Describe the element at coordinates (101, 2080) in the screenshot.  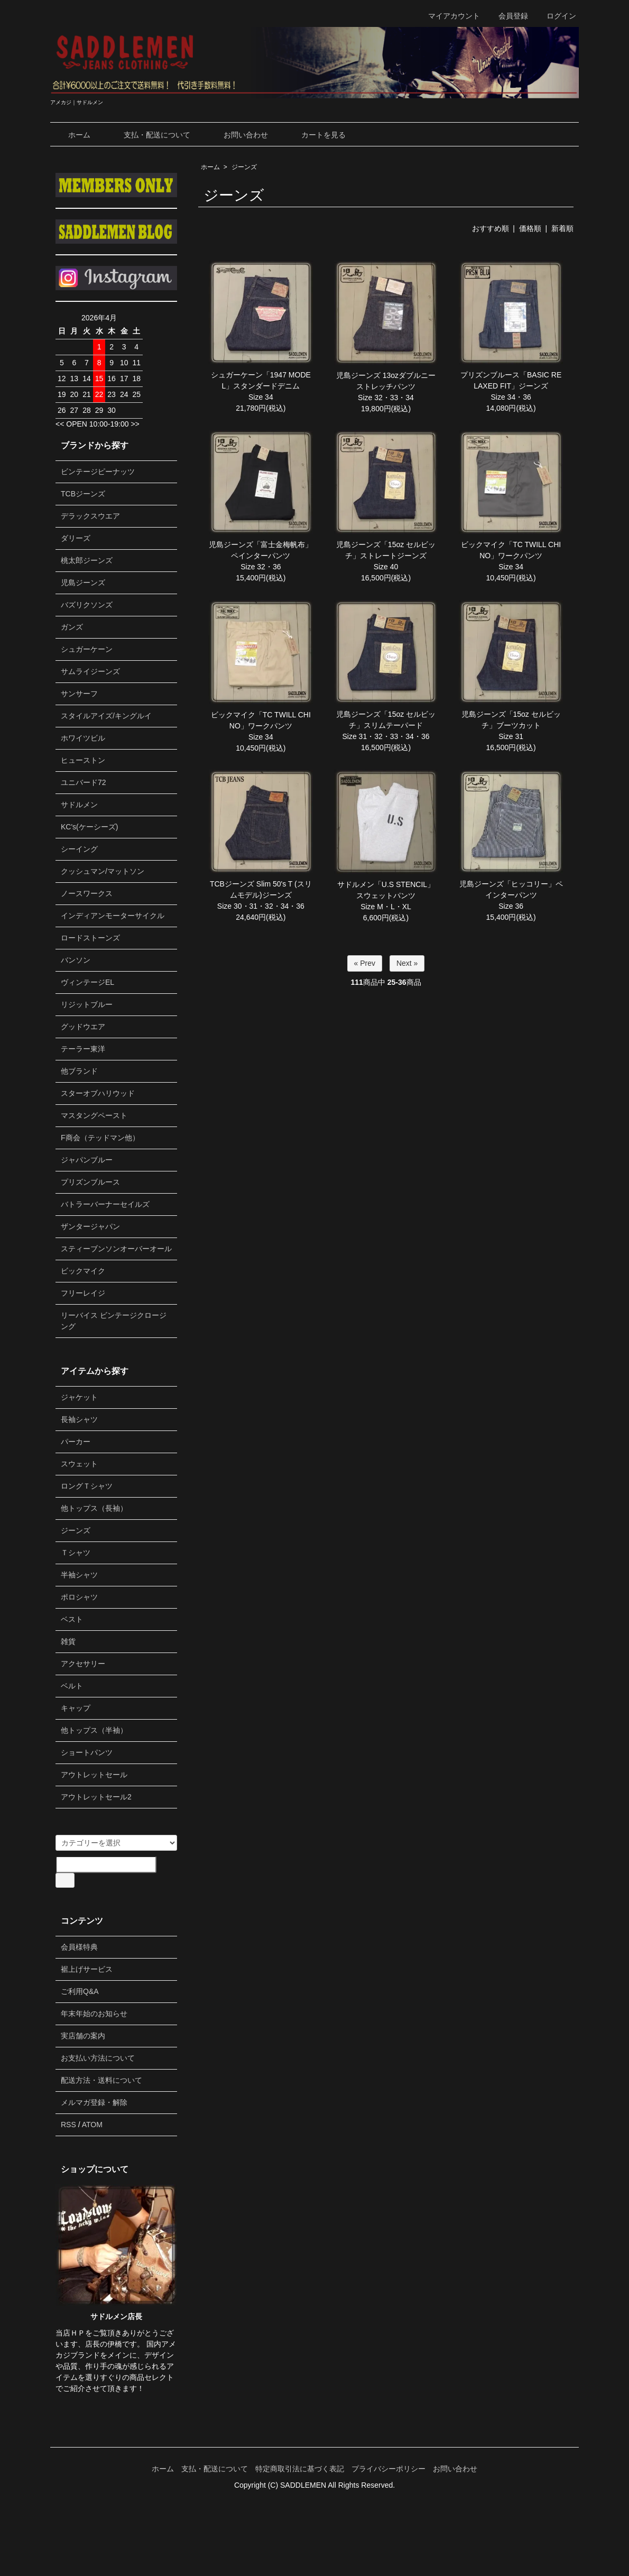
I see `配送方法・送料について` at that location.